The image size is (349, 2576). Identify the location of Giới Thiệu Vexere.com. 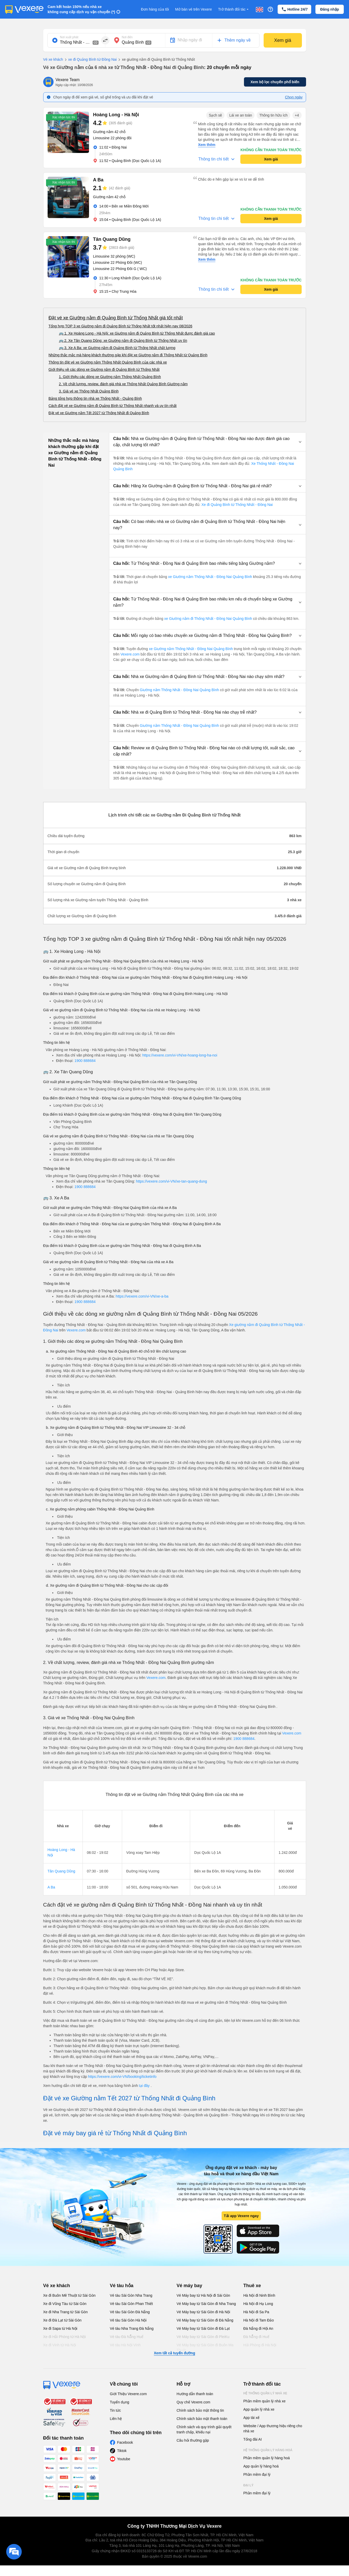
(128, 2394).